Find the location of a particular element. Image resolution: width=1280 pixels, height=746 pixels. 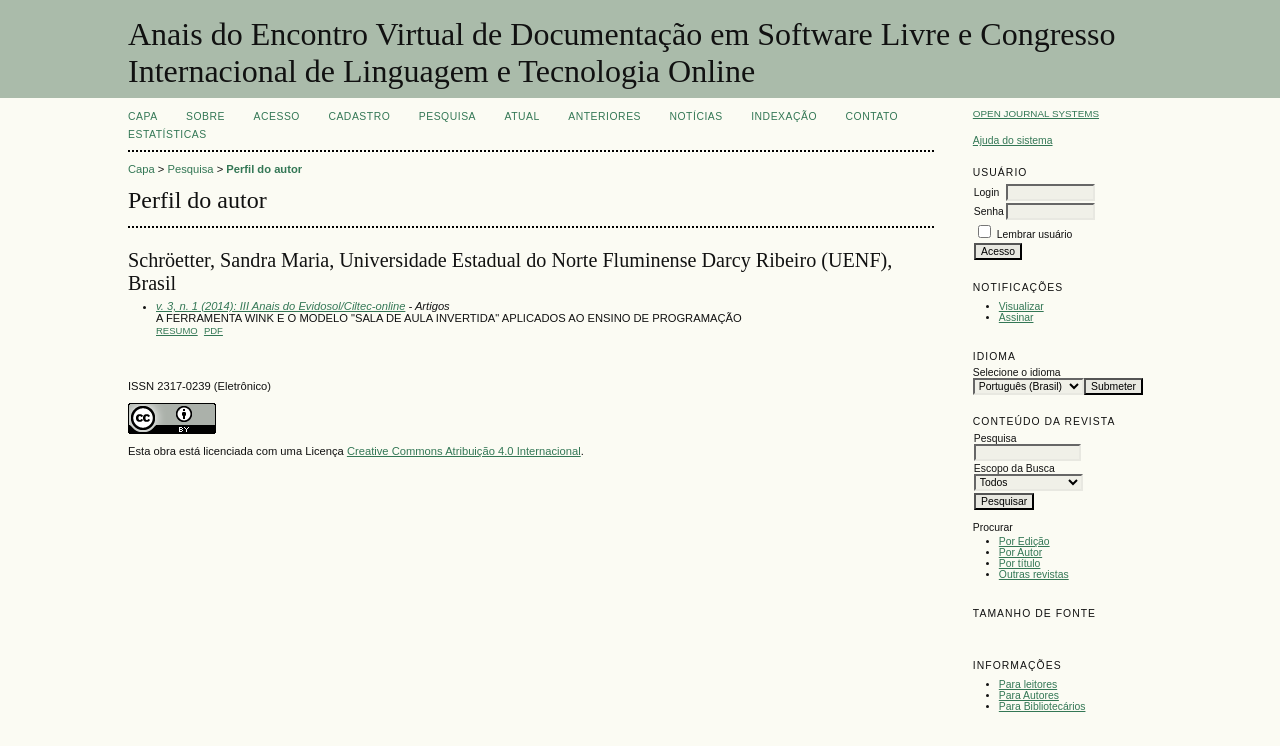

Sobre is located at coordinates (205, 116).